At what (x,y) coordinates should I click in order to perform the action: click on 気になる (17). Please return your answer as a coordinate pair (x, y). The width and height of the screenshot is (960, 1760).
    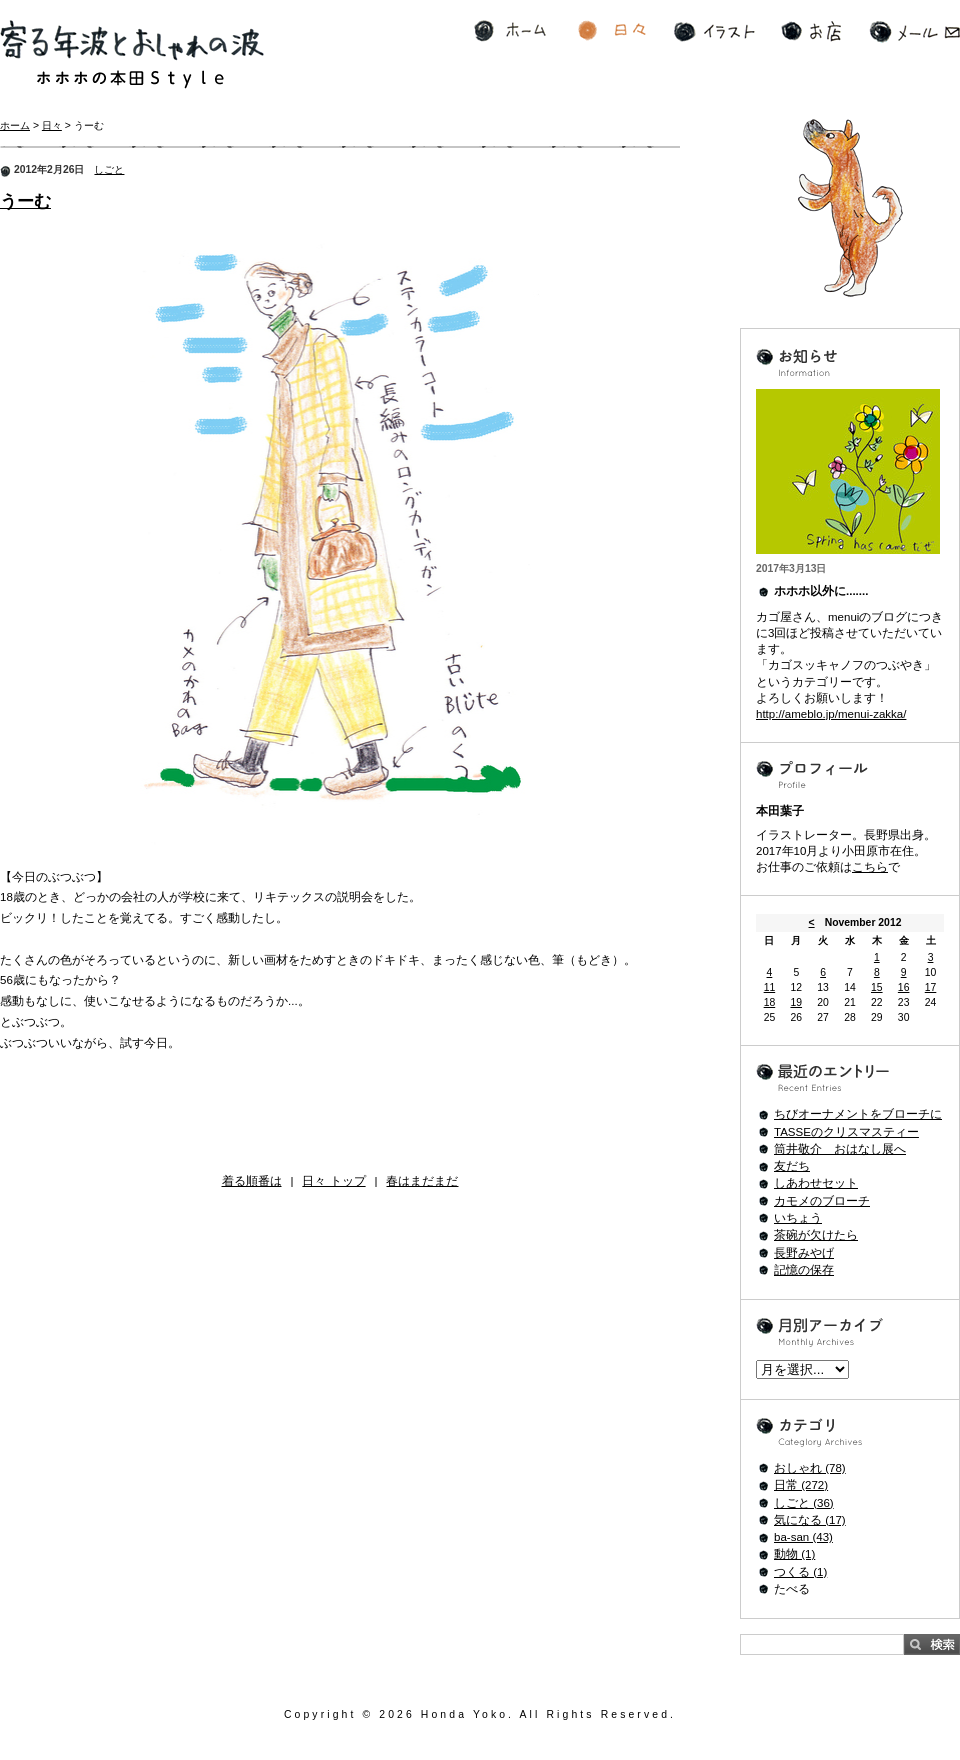
    Looking at the image, I should click on (810, 1520).